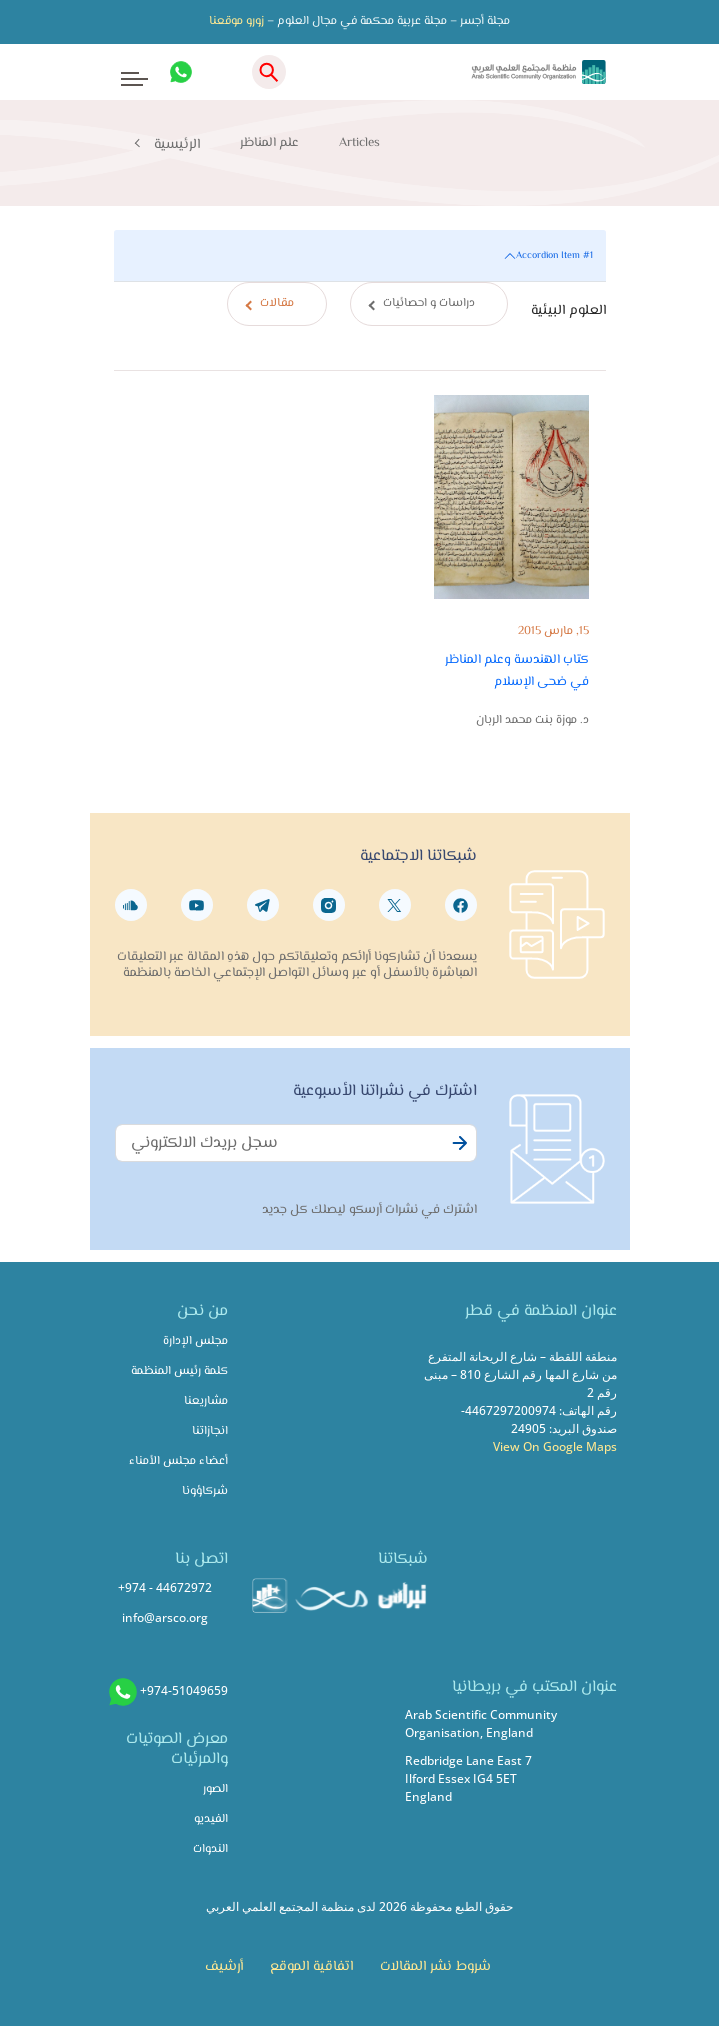  Describe the element at coordinates (177, 145) in the screenshot. I see `الرئيسية` at that location.